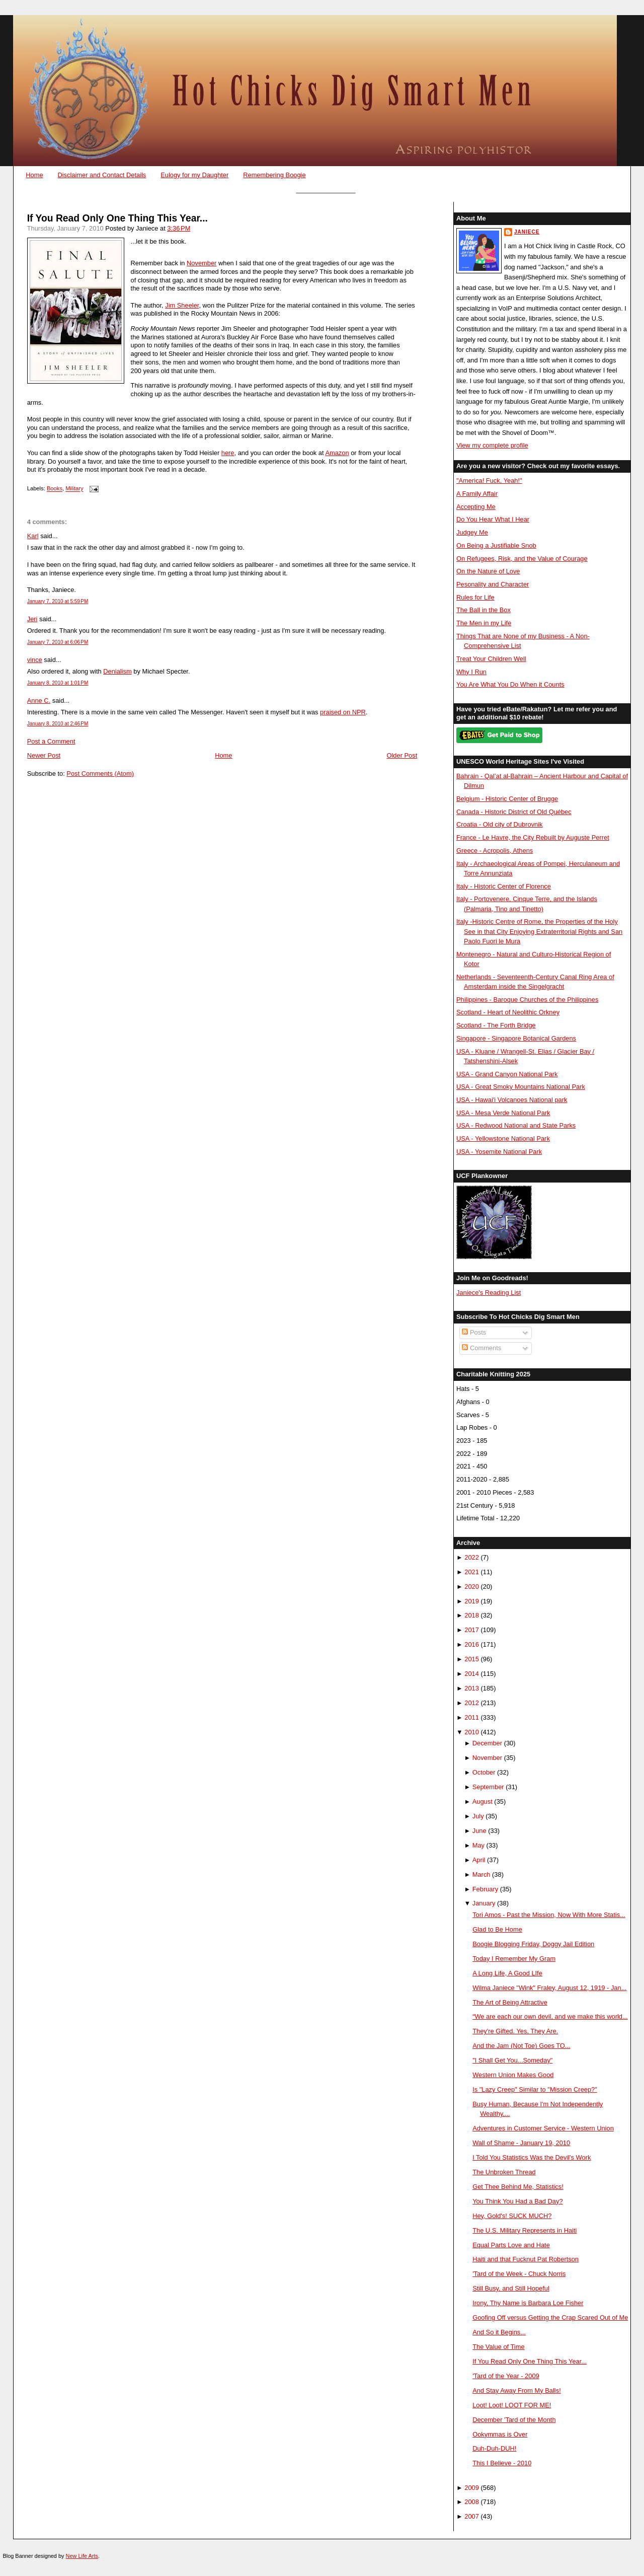 The image size is (644, 2576). I want to click on Eulogy for my Daughter, so click(194, 175).